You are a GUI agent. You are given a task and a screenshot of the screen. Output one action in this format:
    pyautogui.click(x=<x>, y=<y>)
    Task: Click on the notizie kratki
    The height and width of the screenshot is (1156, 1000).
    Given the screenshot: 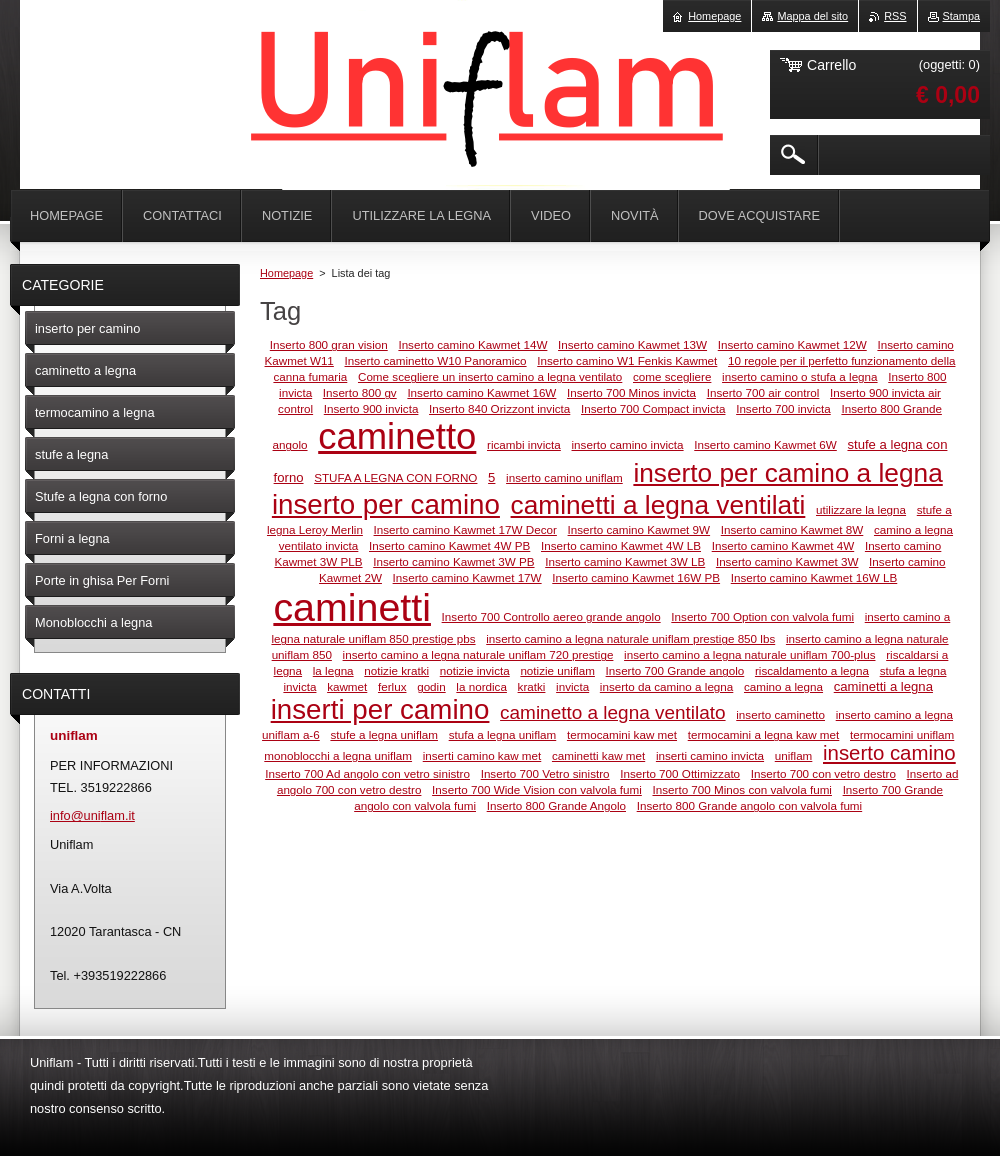 What is the action you would take?
    pyautogui.click(x=396, y=670)
    